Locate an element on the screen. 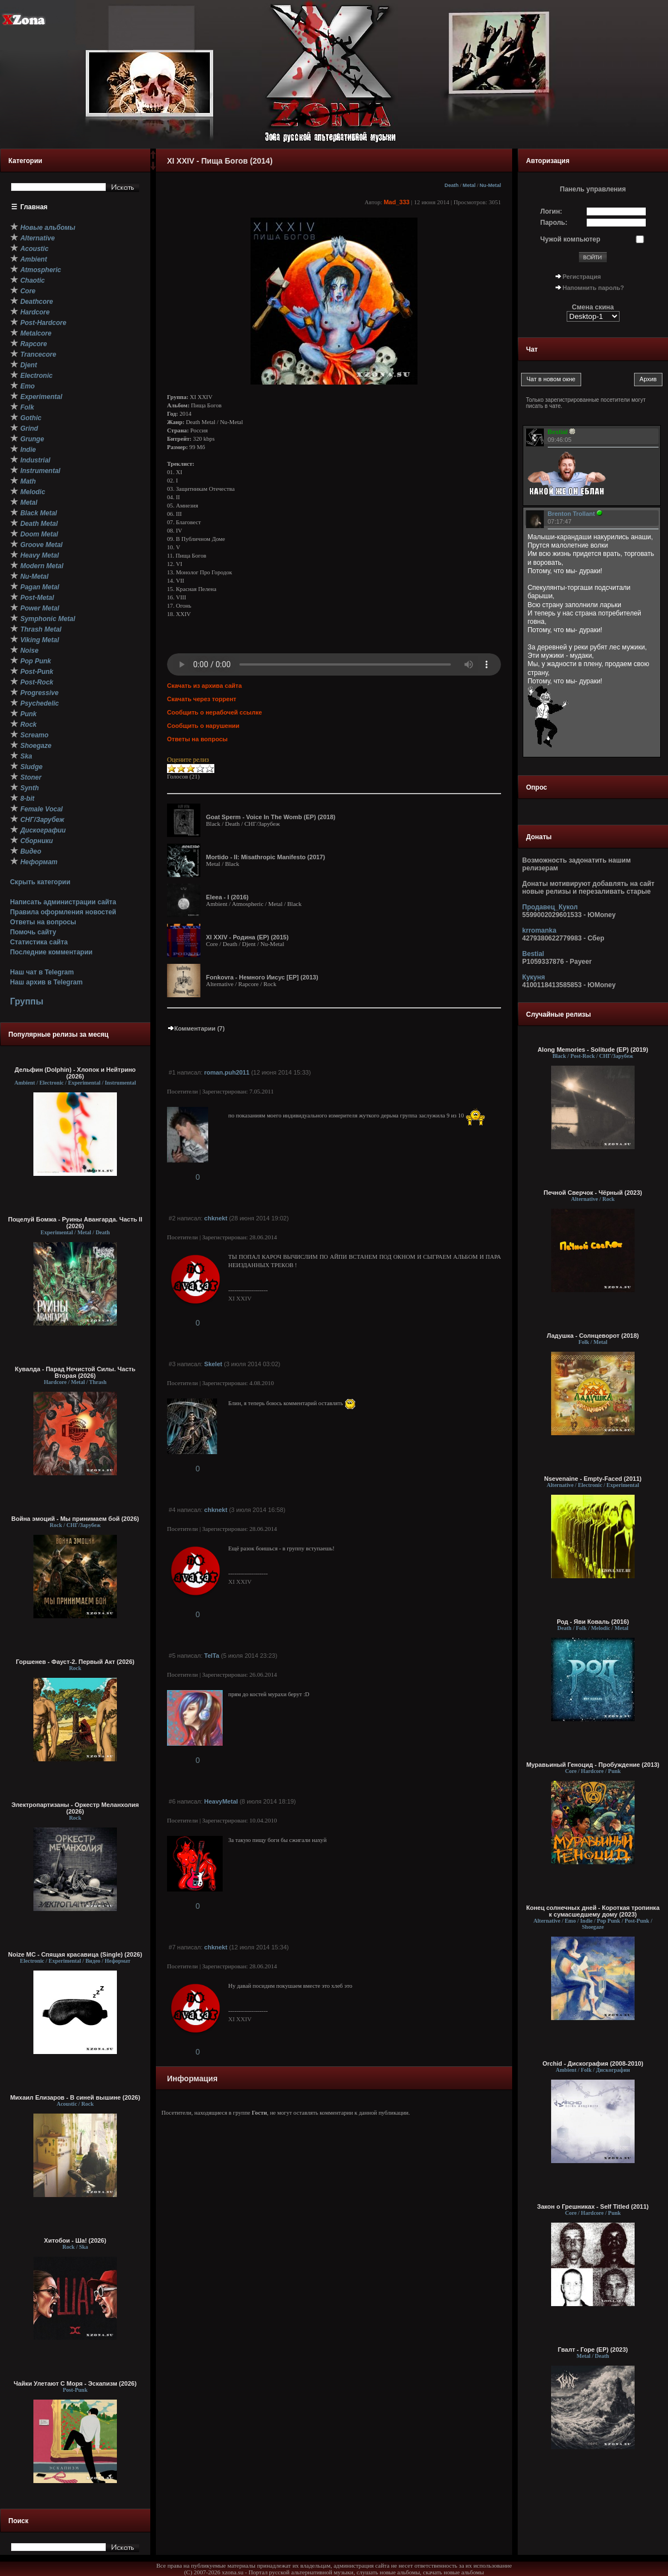  Along Memories - Solitude (EP) (2019) is located at coordinates (593, 1049).